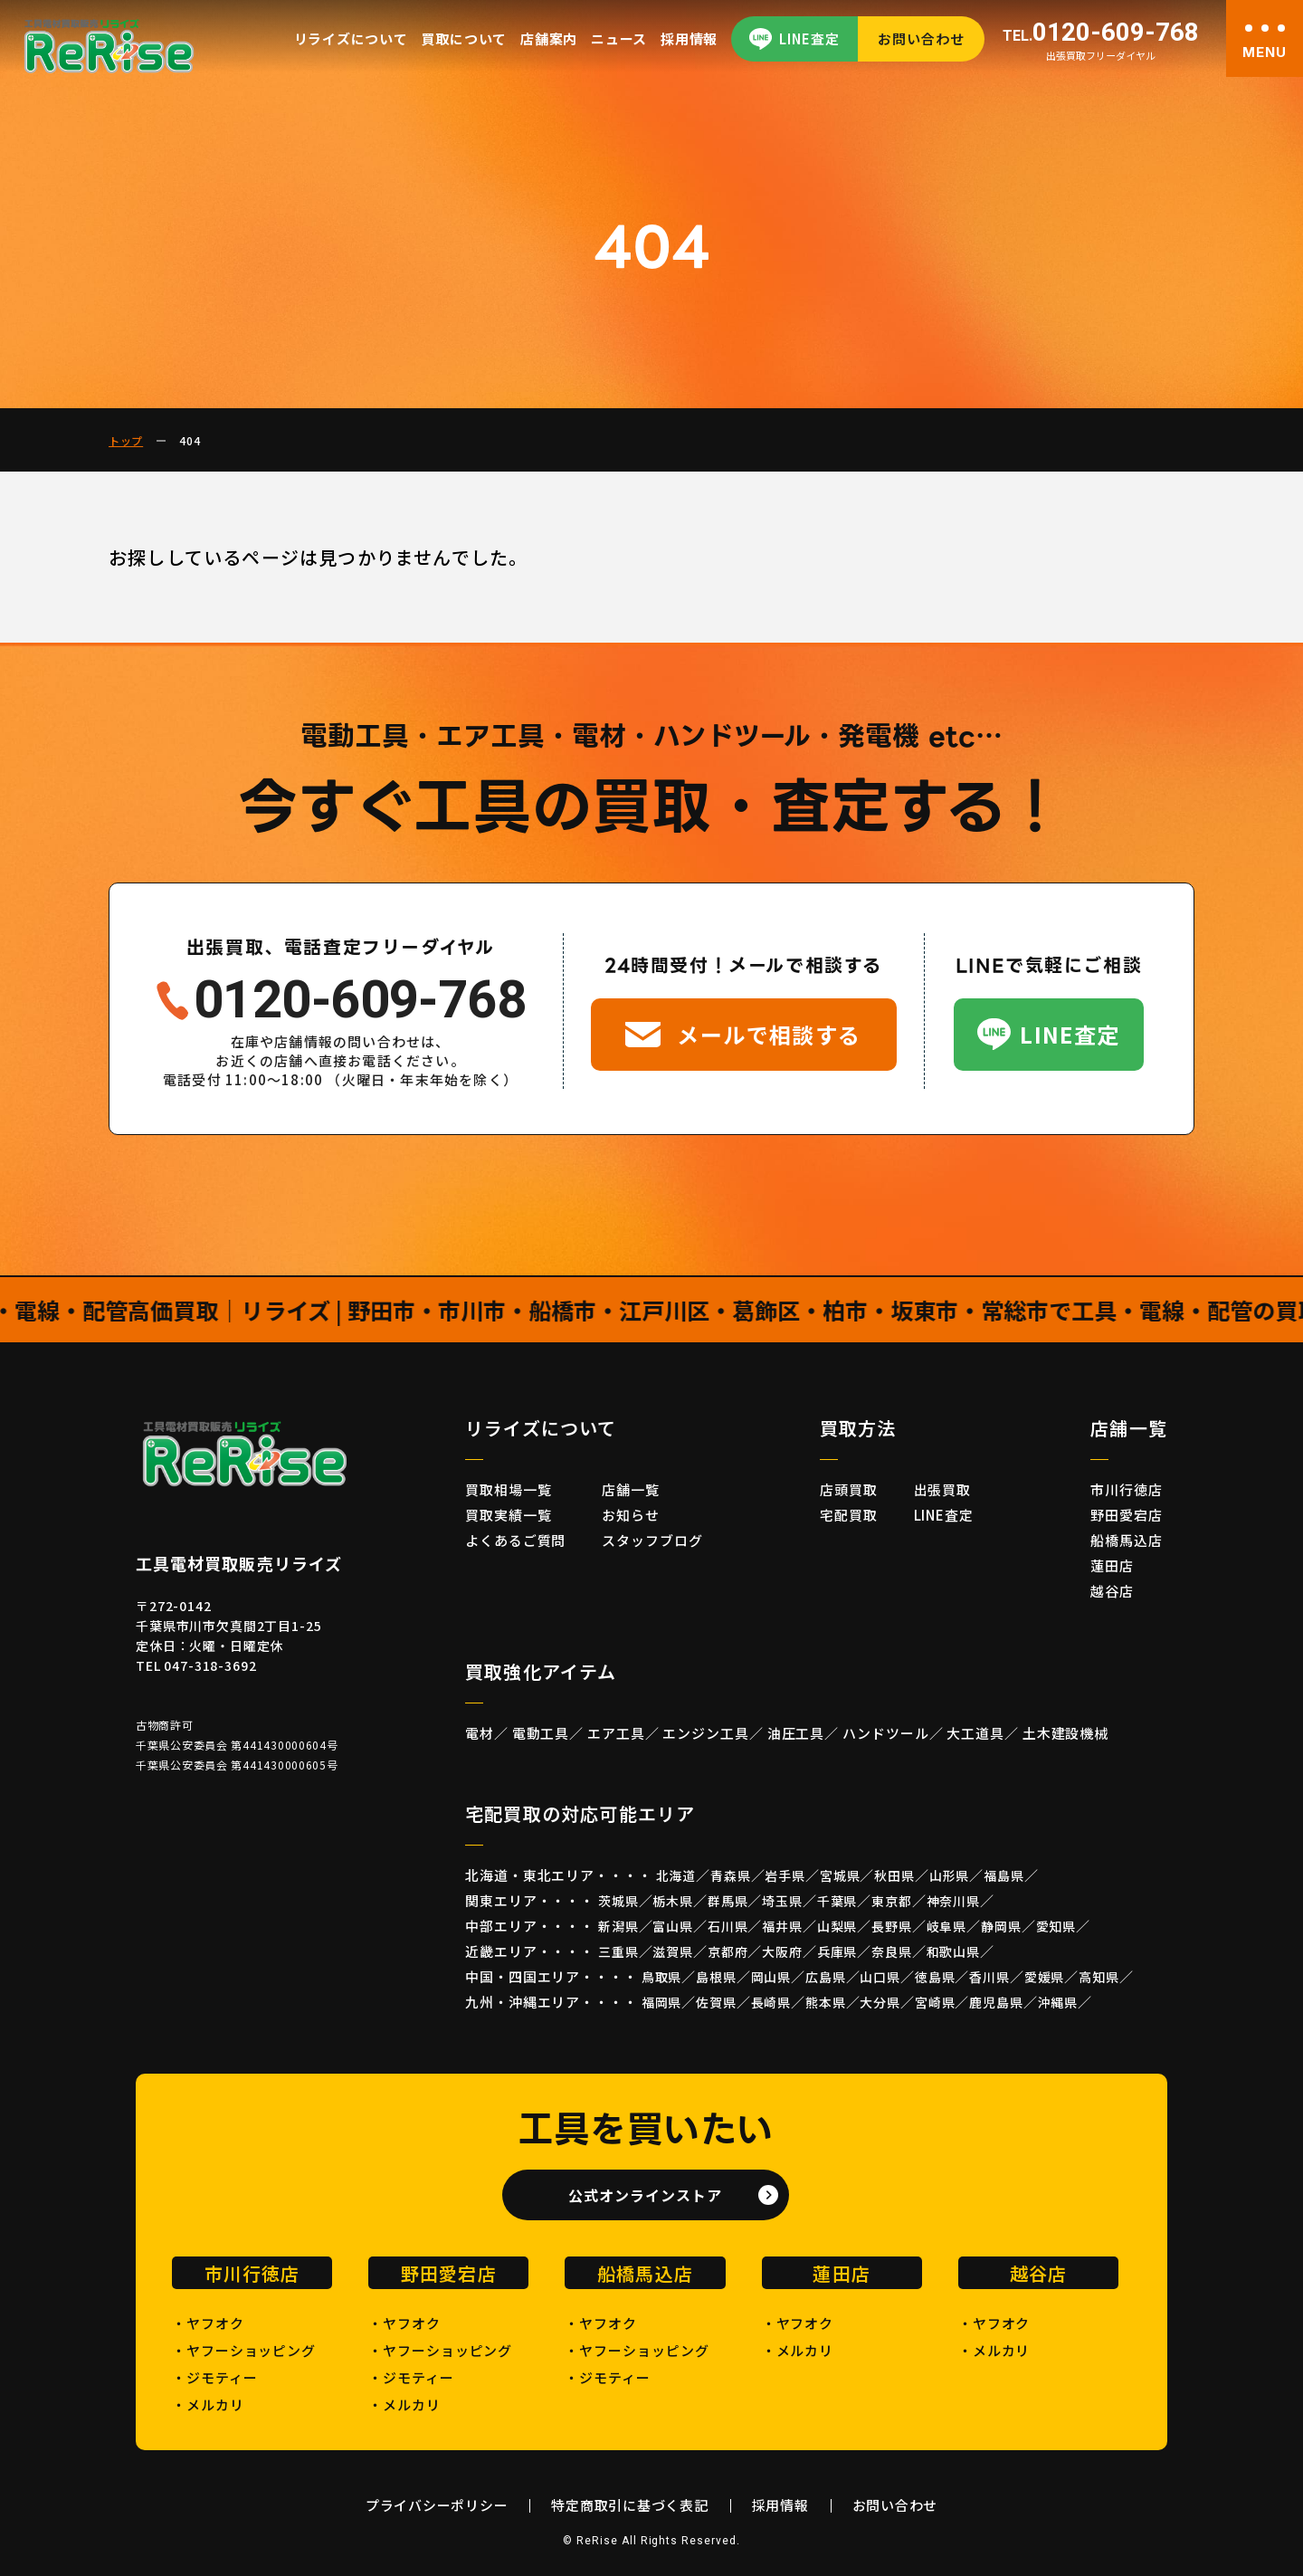 The width and height of the screenshot is (1303, 2576). What do you see at coordinates (730, 1875) in the screenshot?
I see `青森県` at bounding box center [730, 1875].